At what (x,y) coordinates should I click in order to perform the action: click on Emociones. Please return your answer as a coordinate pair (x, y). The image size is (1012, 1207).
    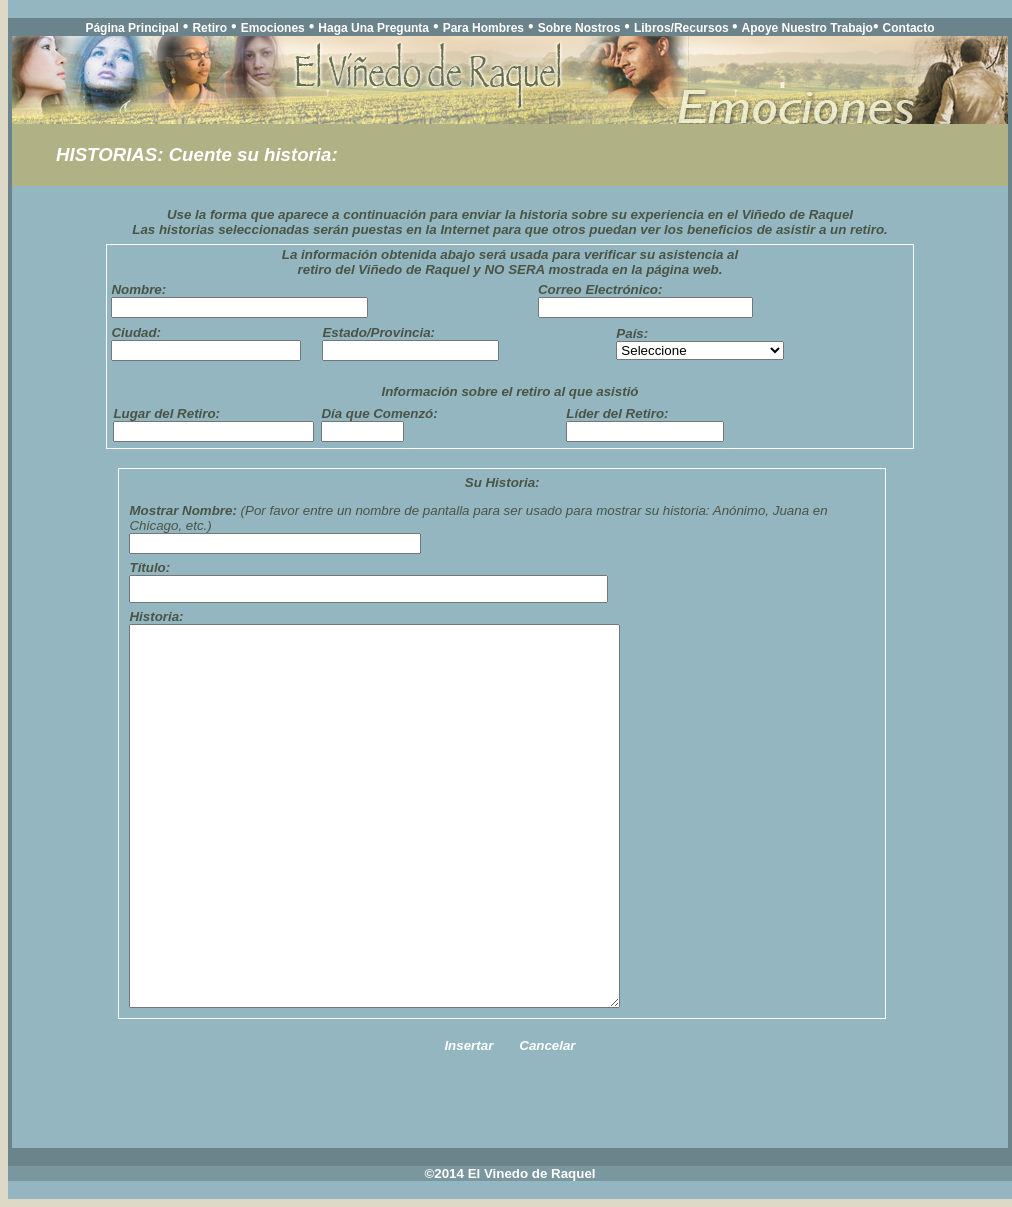
    Looking at the image, I should click on (273, 28).